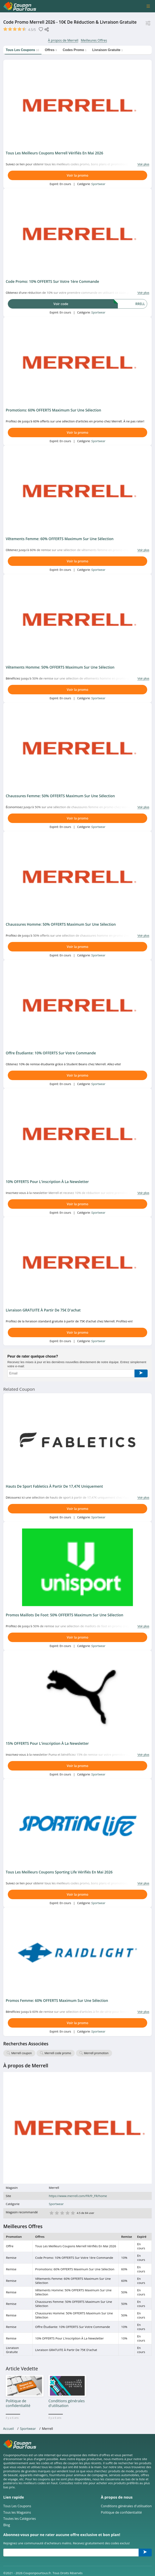 This screenshot has height=2576, width=155. I want to click on Merrell coupon, so click(21, 2053).